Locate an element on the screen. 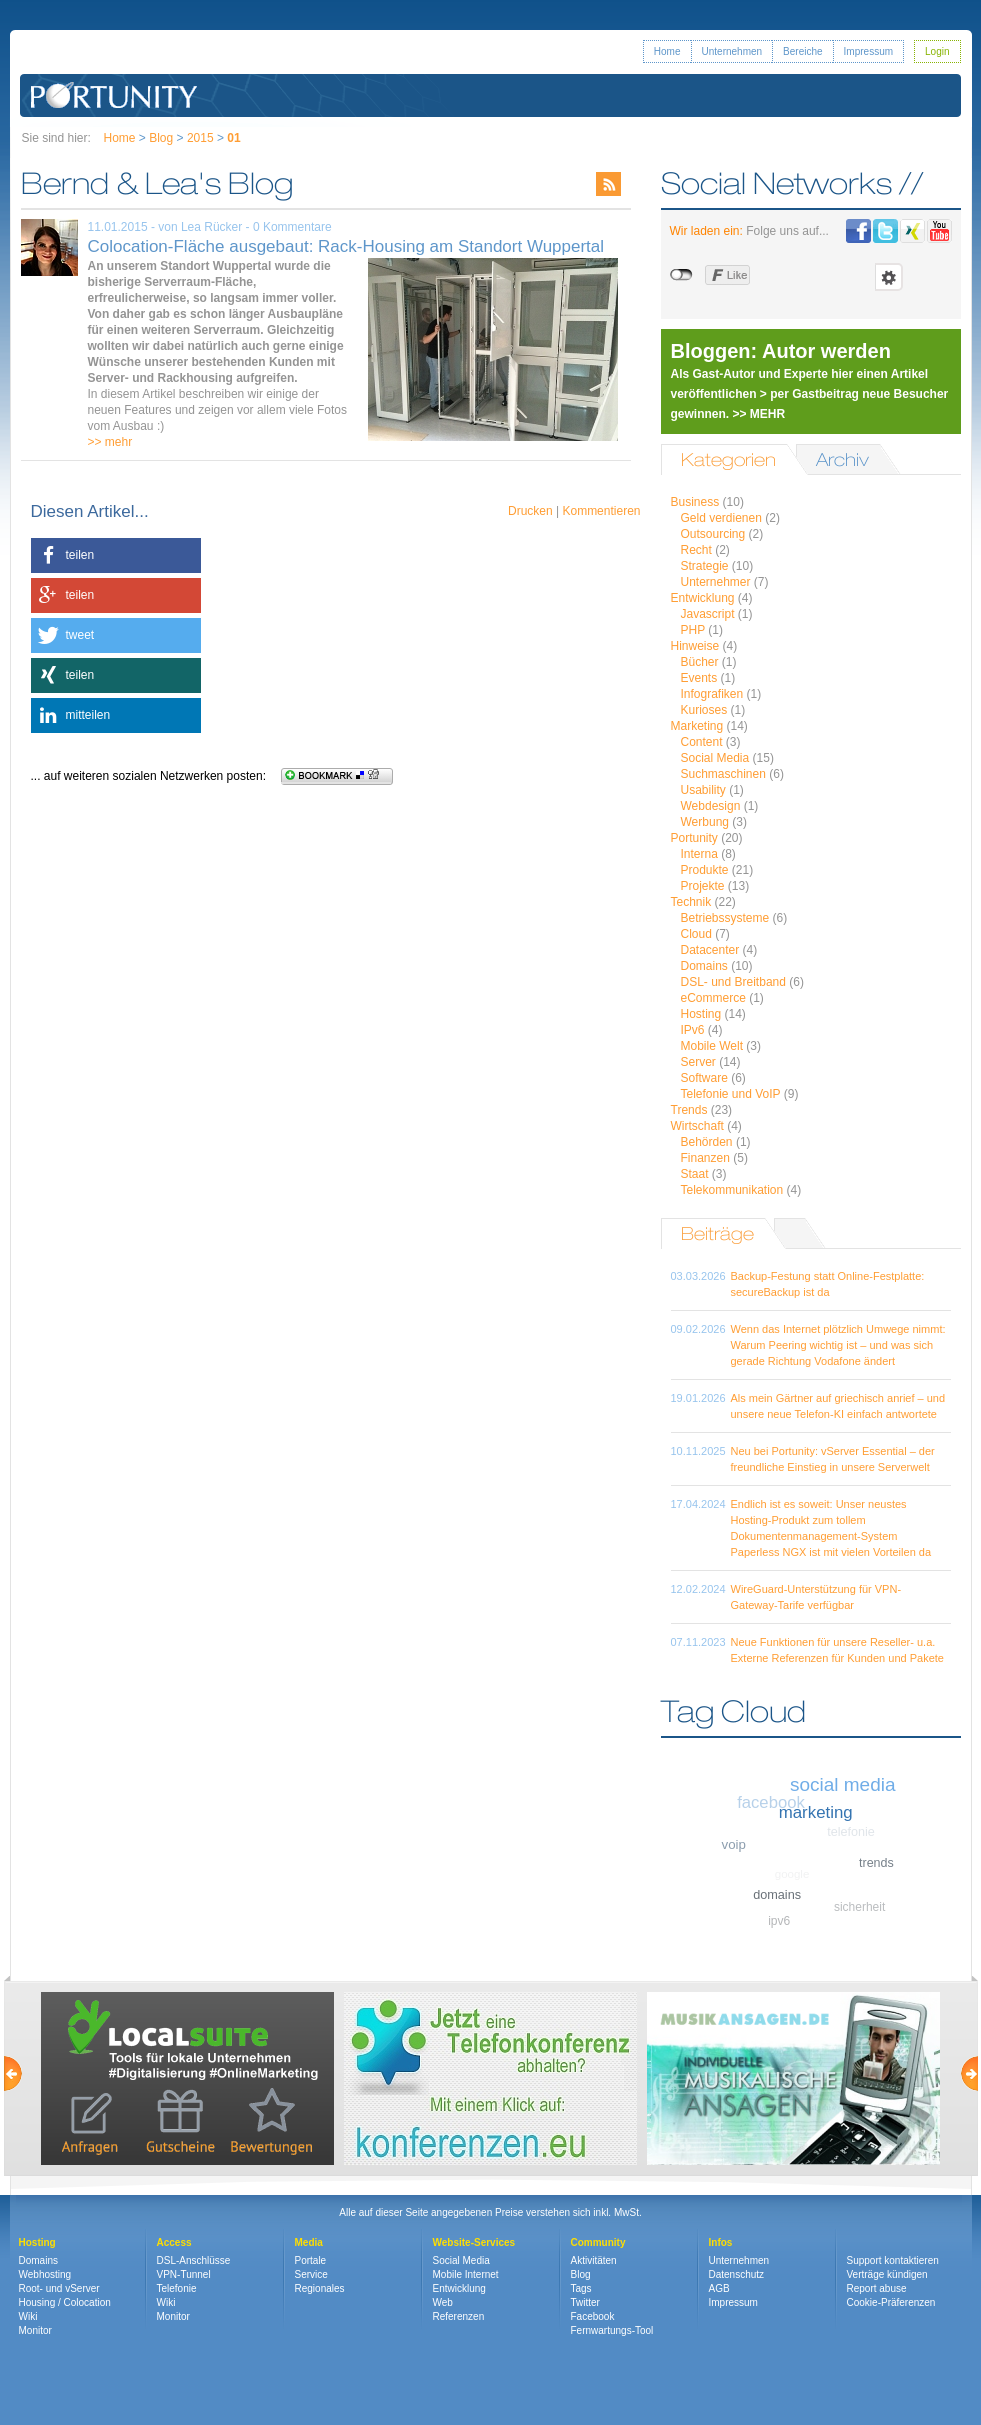 This screenshot has width=981, height=2425. Impressum is located at coordinates (868, 51).